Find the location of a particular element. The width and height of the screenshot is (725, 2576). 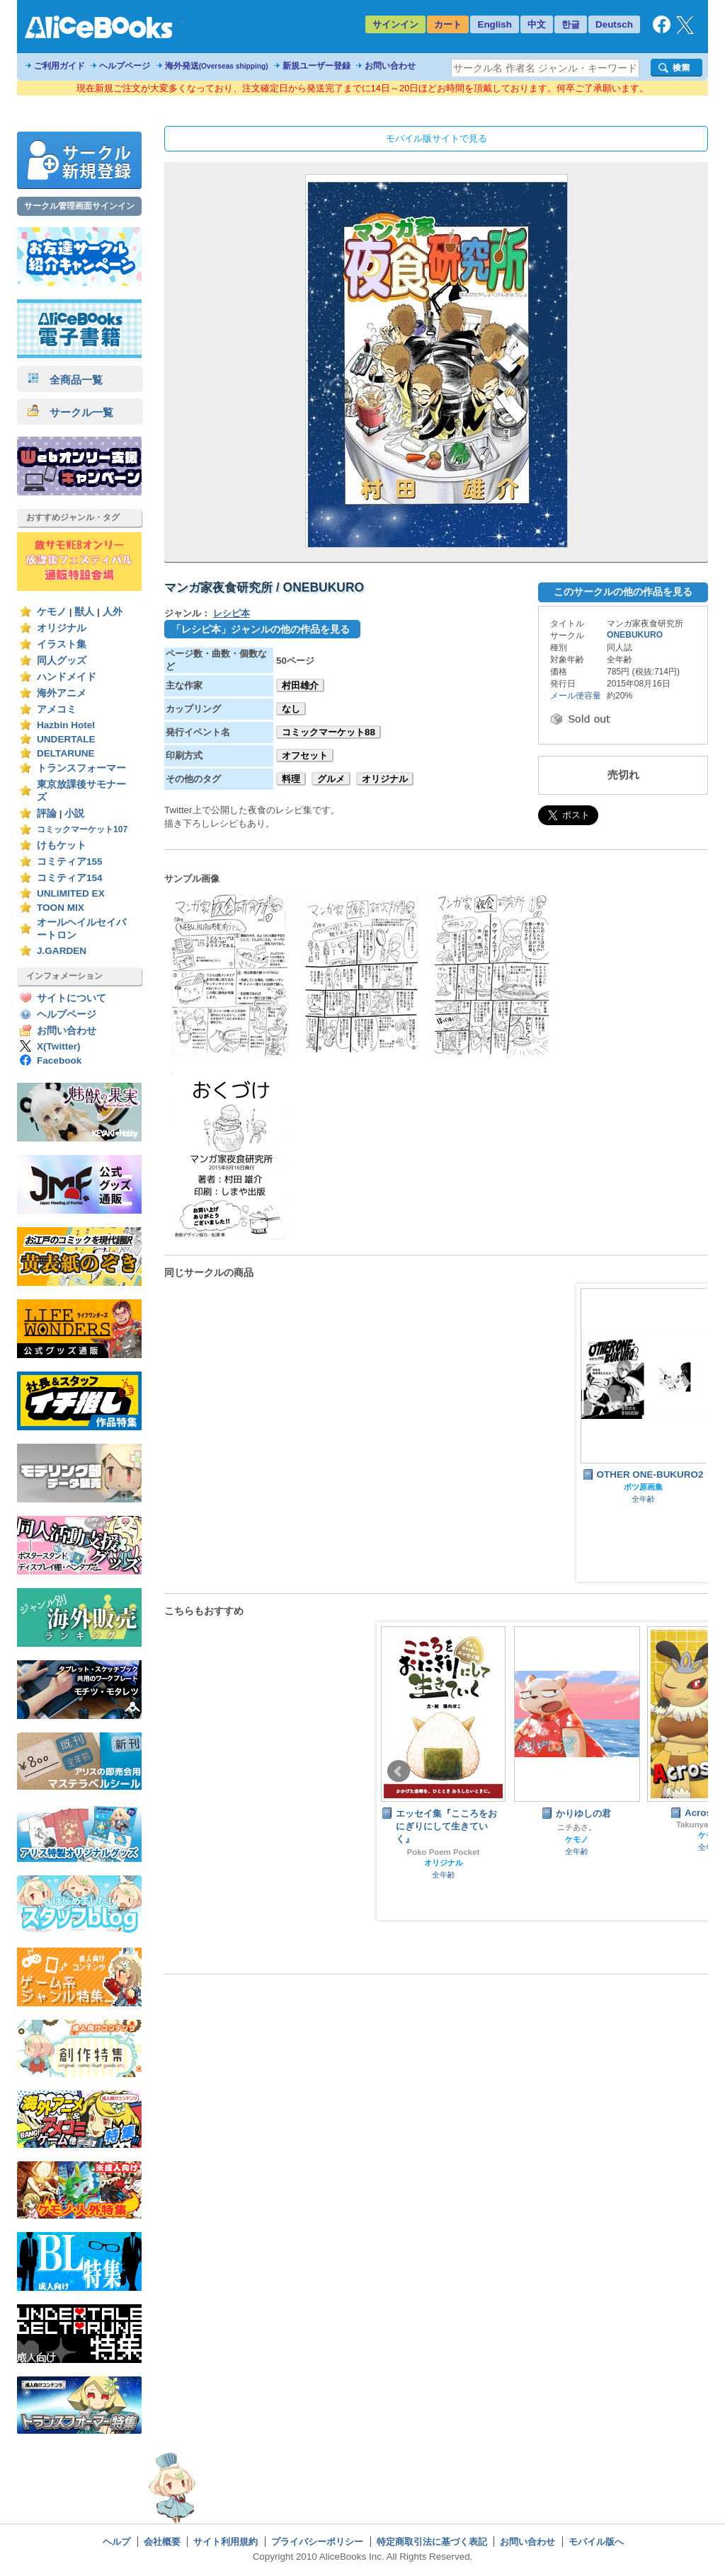

Hazbin Hotel is located at coordinates (66, 725).